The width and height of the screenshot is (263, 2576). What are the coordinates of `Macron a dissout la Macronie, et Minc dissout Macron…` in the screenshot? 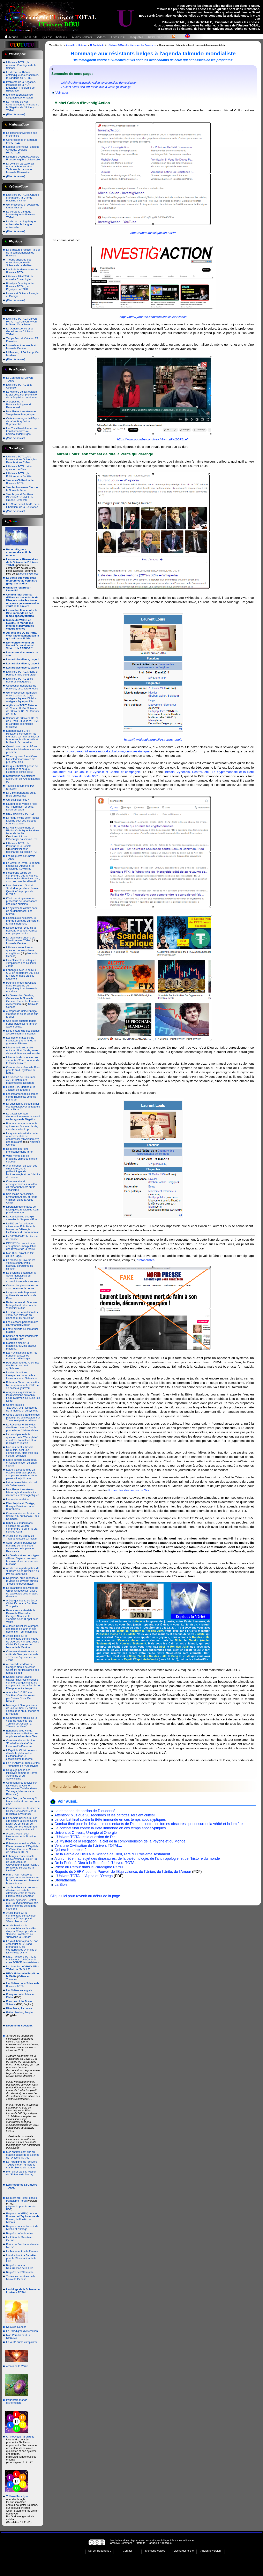 It's located at (21, 1345).